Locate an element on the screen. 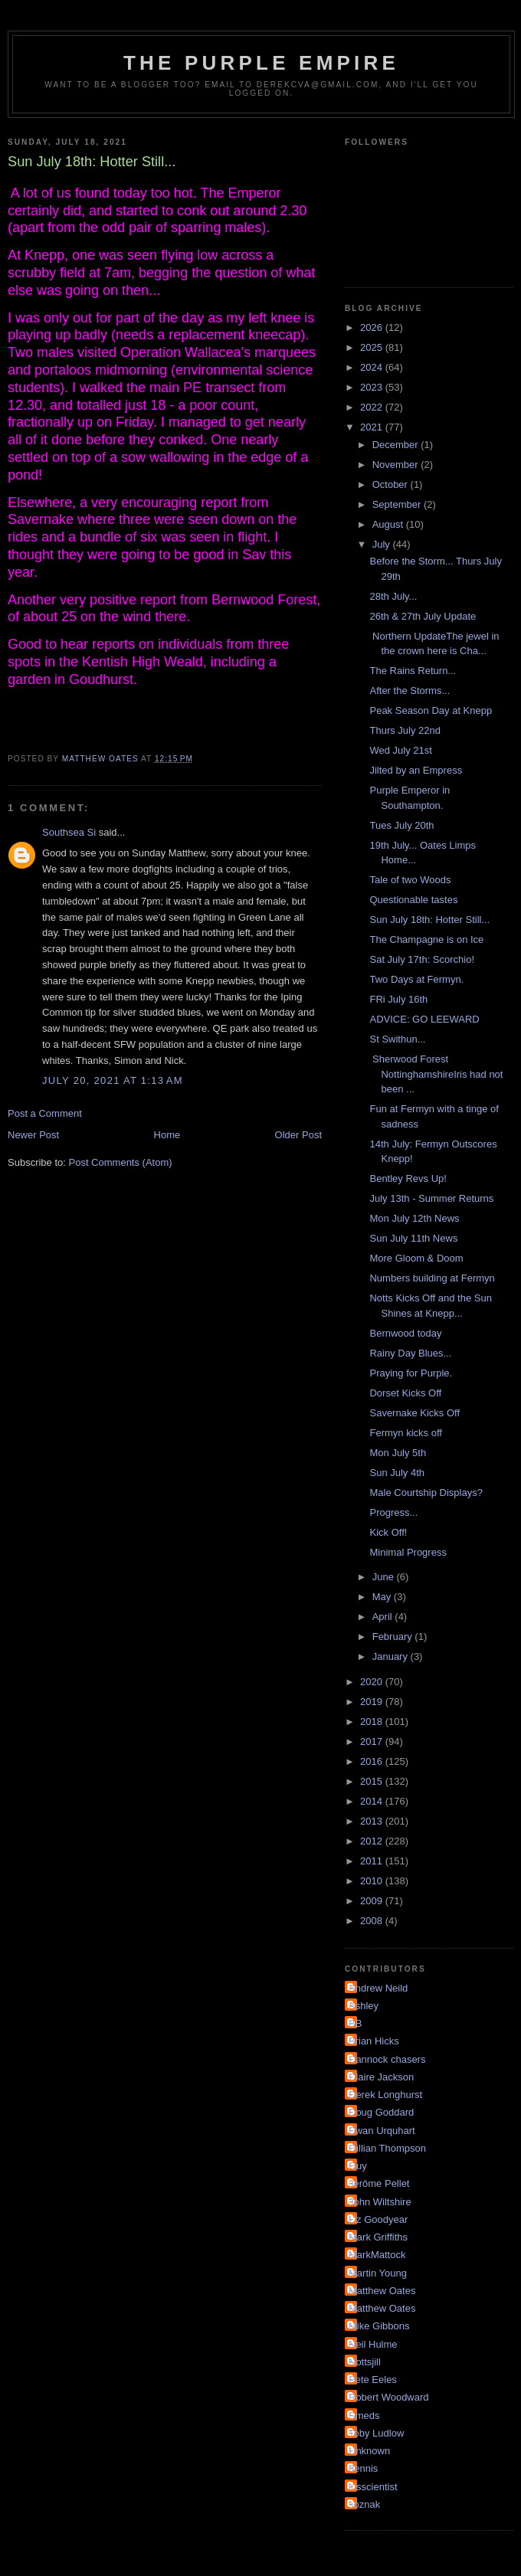 This screenshot has height=2576, width=521. July is located at coordinates (382, 544).